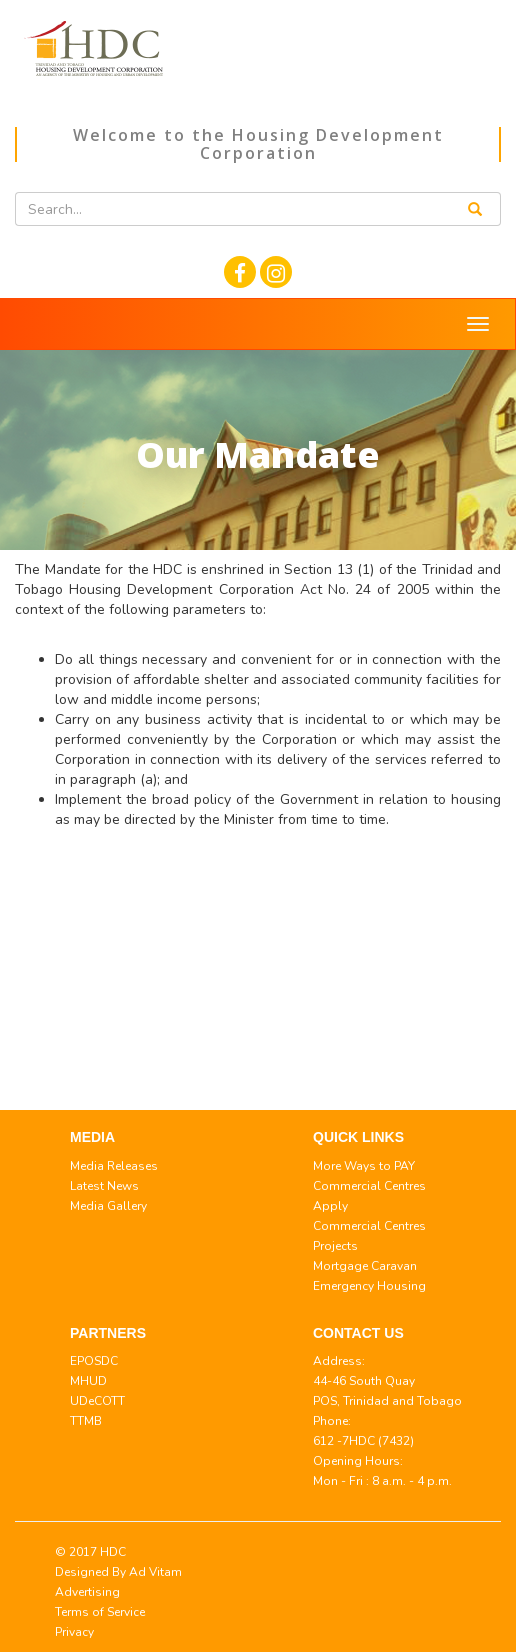  I want to click on 612 -7HDC (7432), so click(363, 1441).